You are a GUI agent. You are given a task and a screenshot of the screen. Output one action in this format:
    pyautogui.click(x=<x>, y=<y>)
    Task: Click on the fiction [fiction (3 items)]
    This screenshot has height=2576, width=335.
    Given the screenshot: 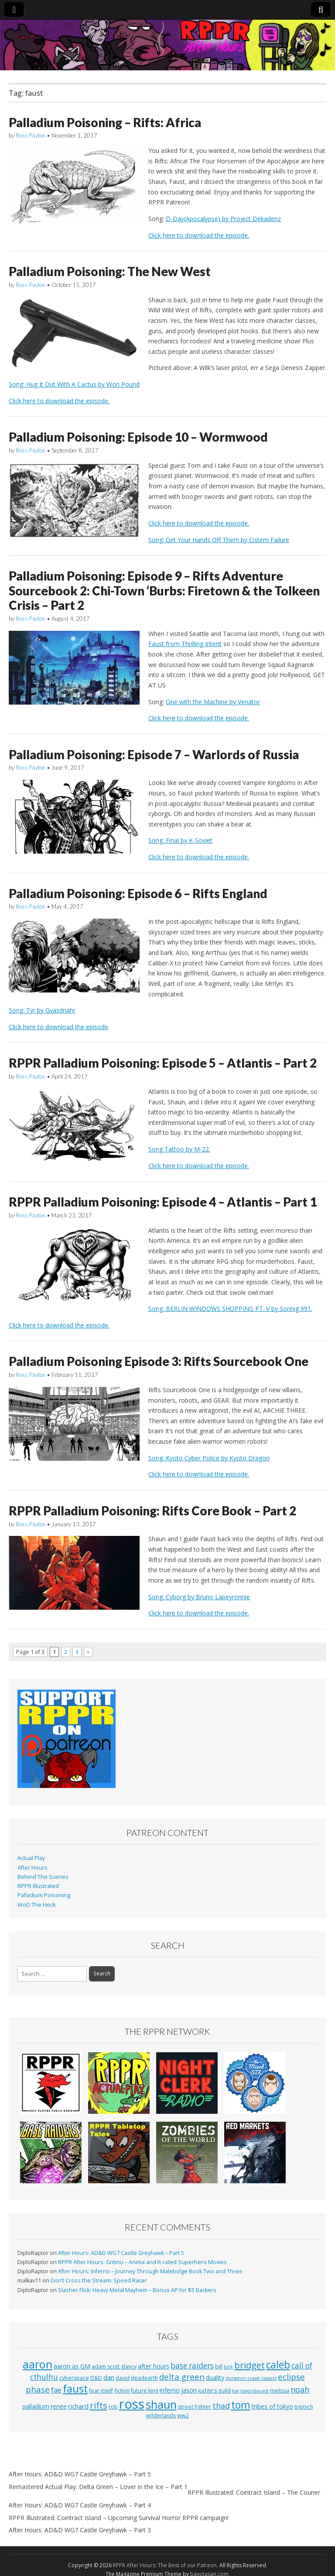 What is the action you would take?
    pyautogui.click(x=122, y=2390)
    